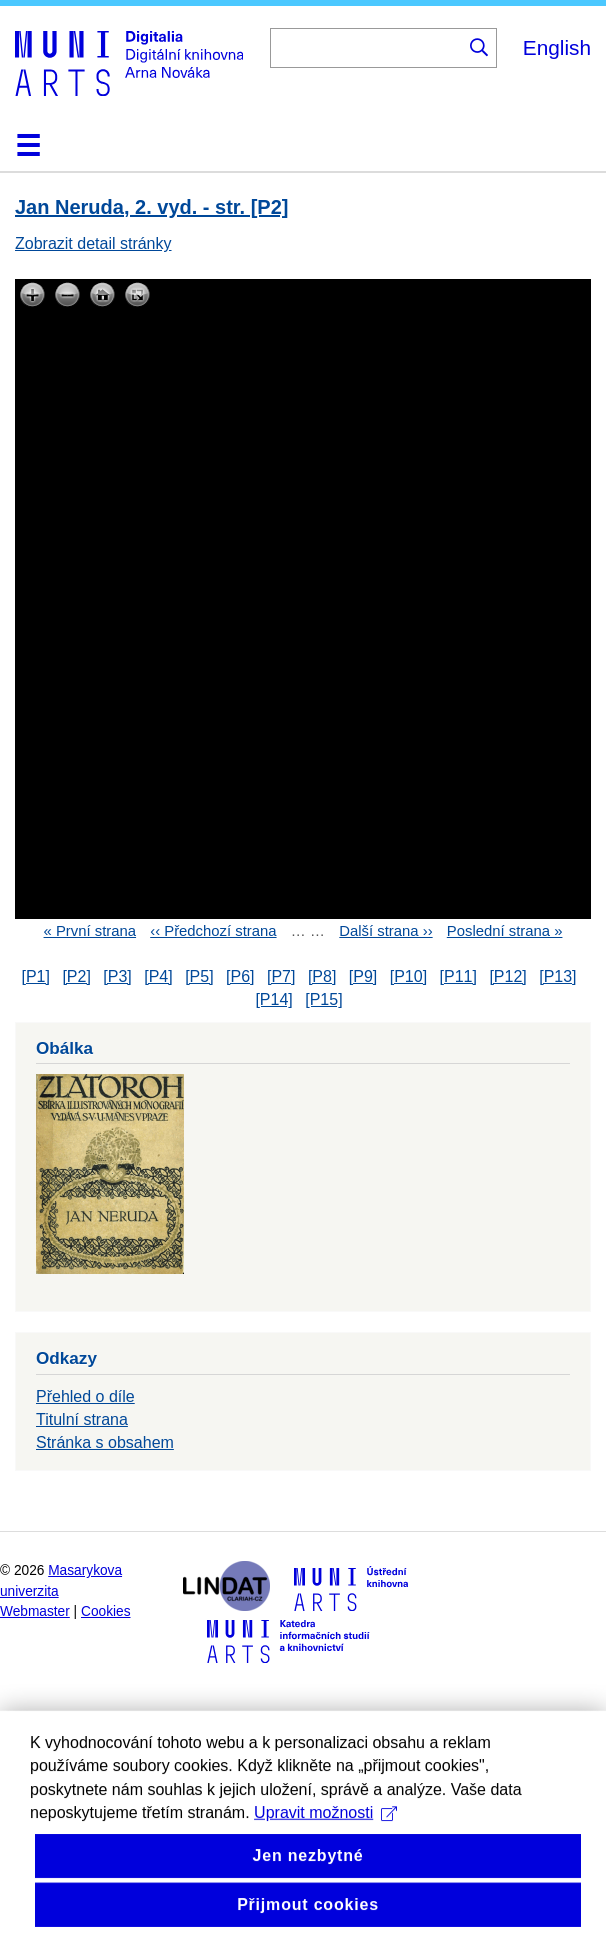 The width and height of the screenshot is (606, 1939). Describe the element at coordinates (363, 976) in the screenshot. I see `[P9]` at that location.